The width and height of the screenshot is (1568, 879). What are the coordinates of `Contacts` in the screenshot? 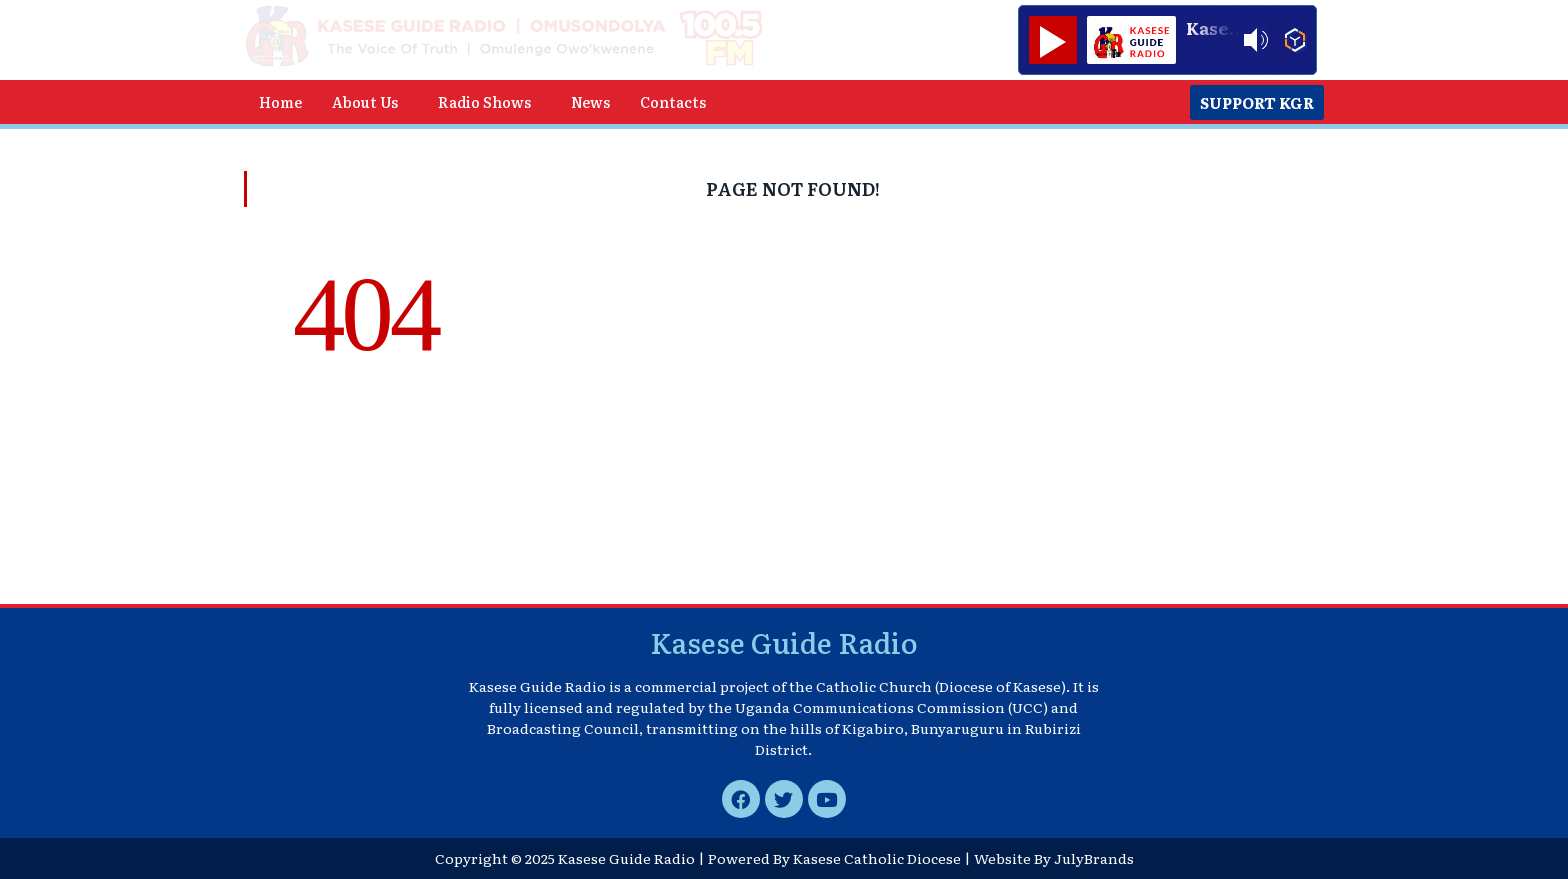 It's located at (673, 101).